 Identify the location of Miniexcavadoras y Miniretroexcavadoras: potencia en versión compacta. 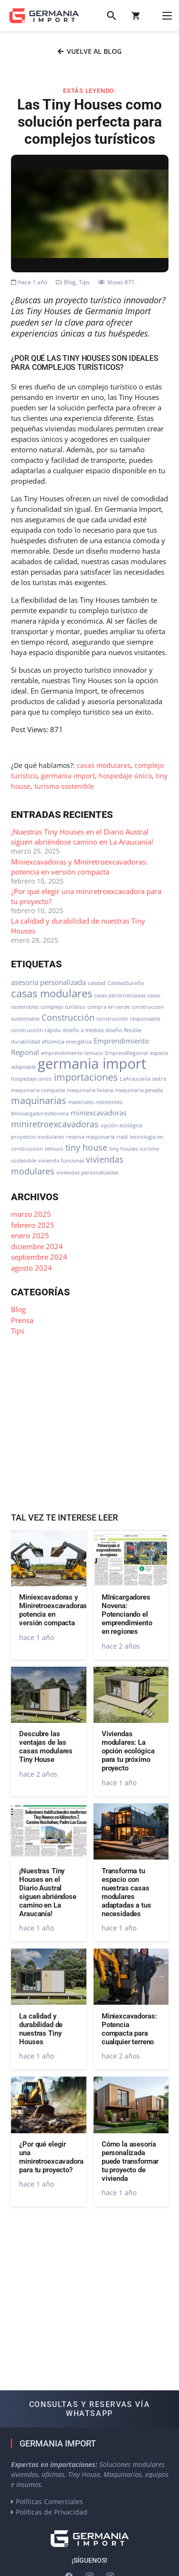
(79, 866).